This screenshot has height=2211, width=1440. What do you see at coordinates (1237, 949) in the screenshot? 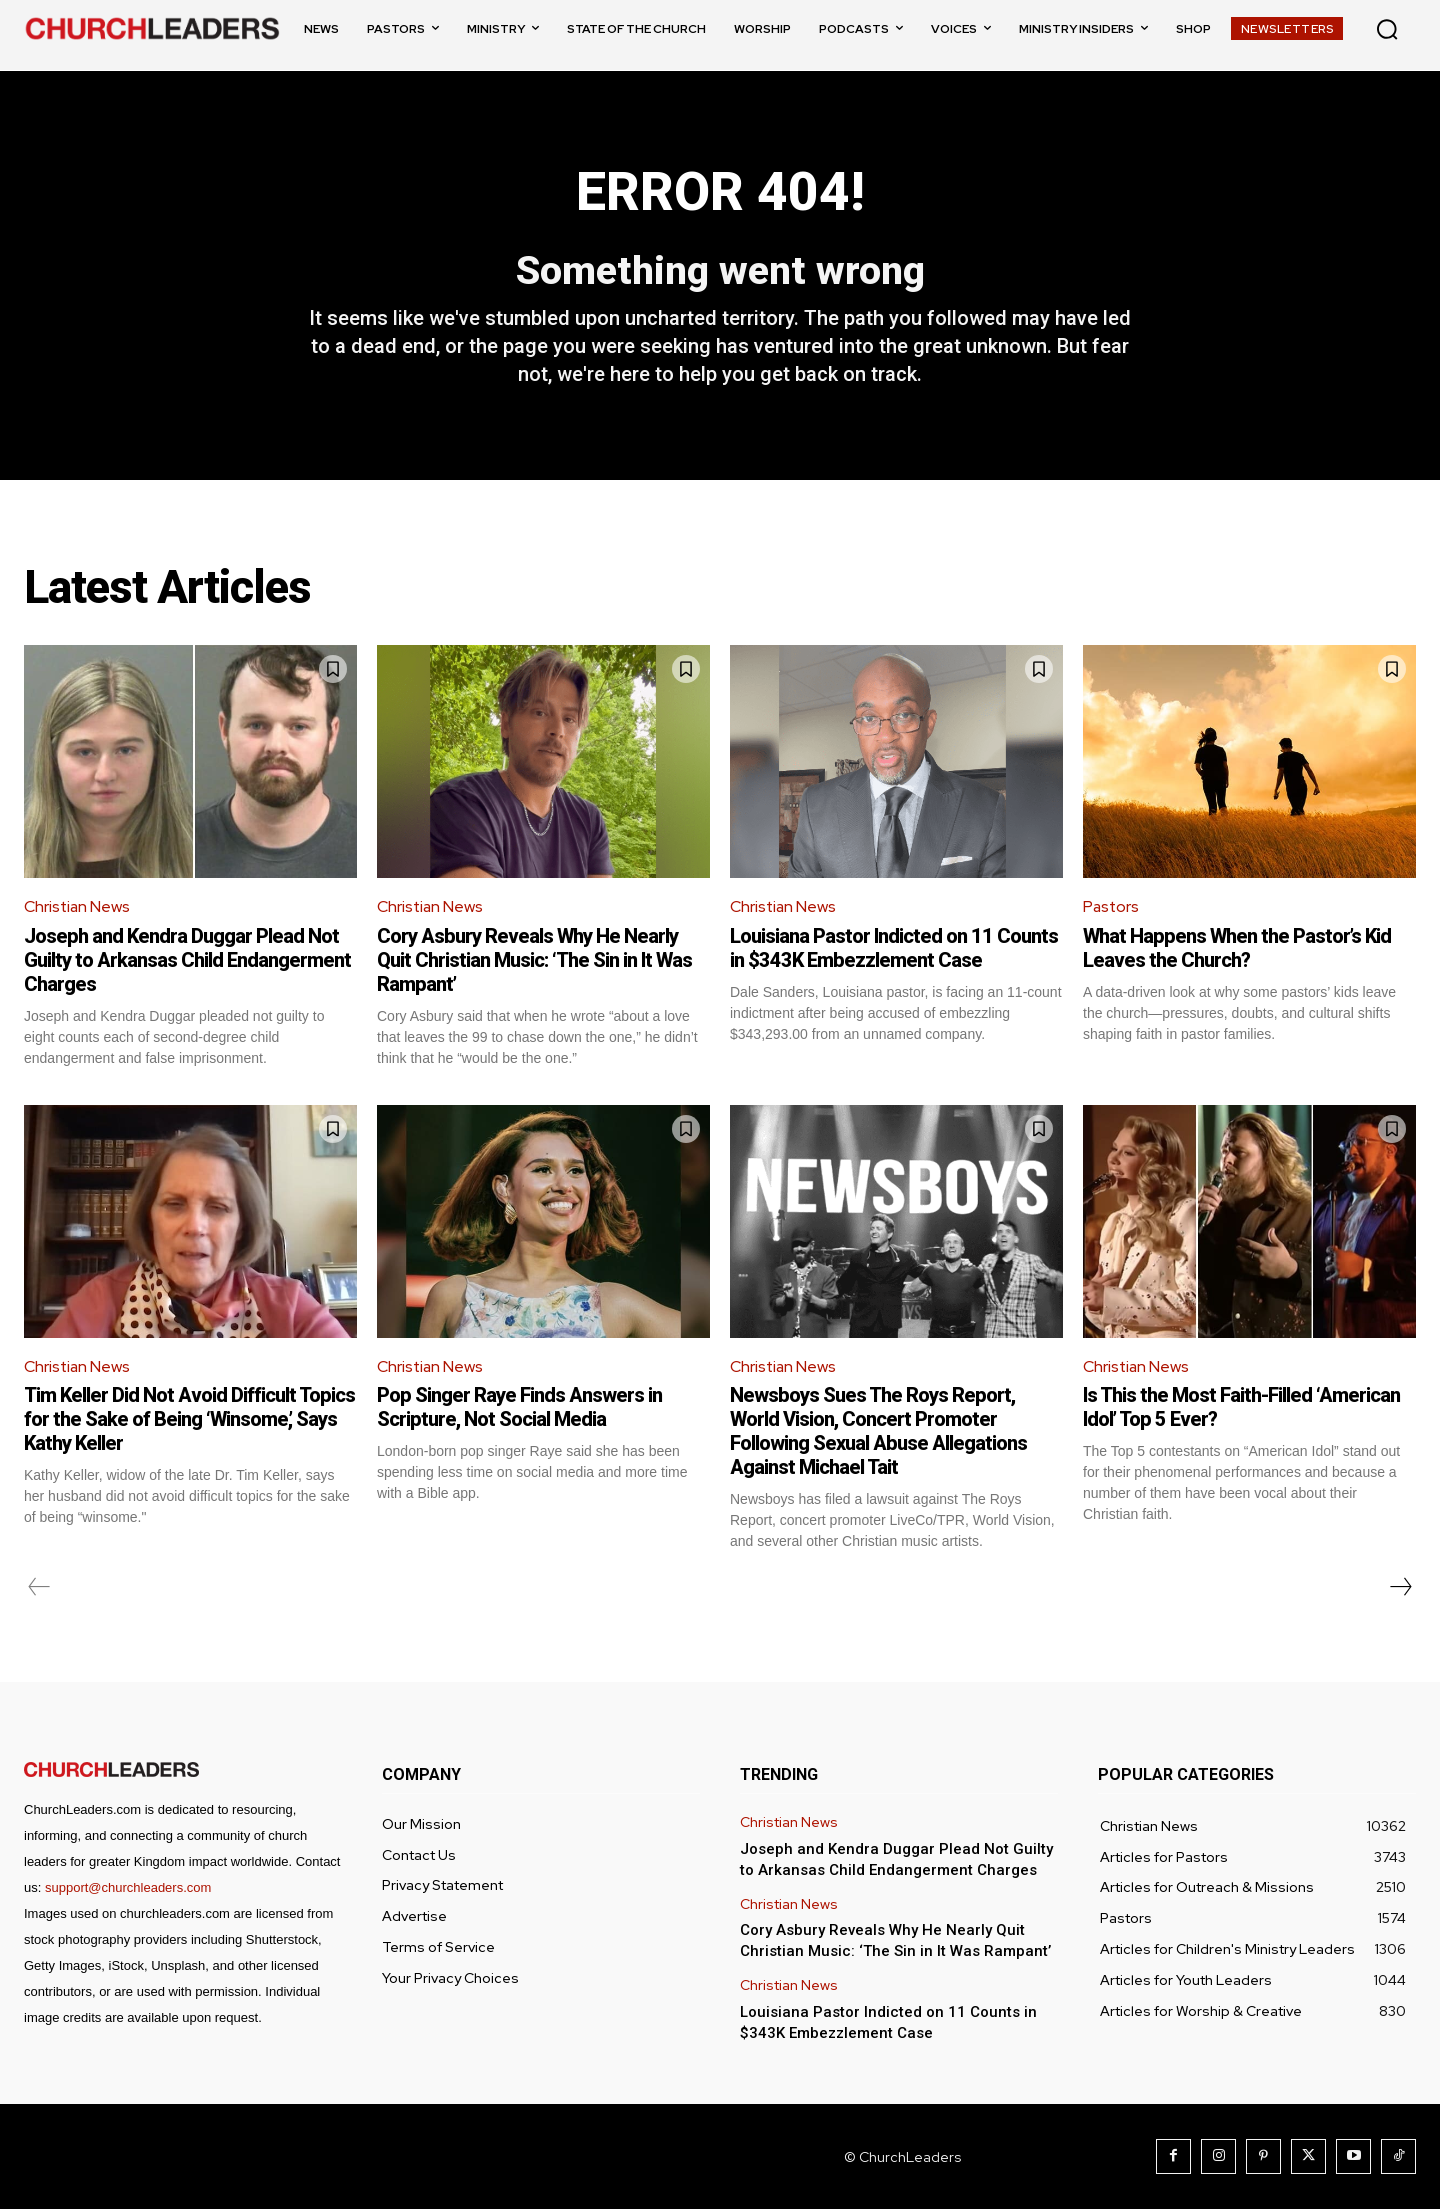
I see `What Happens When the Pastor’s Kid Leaves the Church?` at bounding box center [1237, 949].